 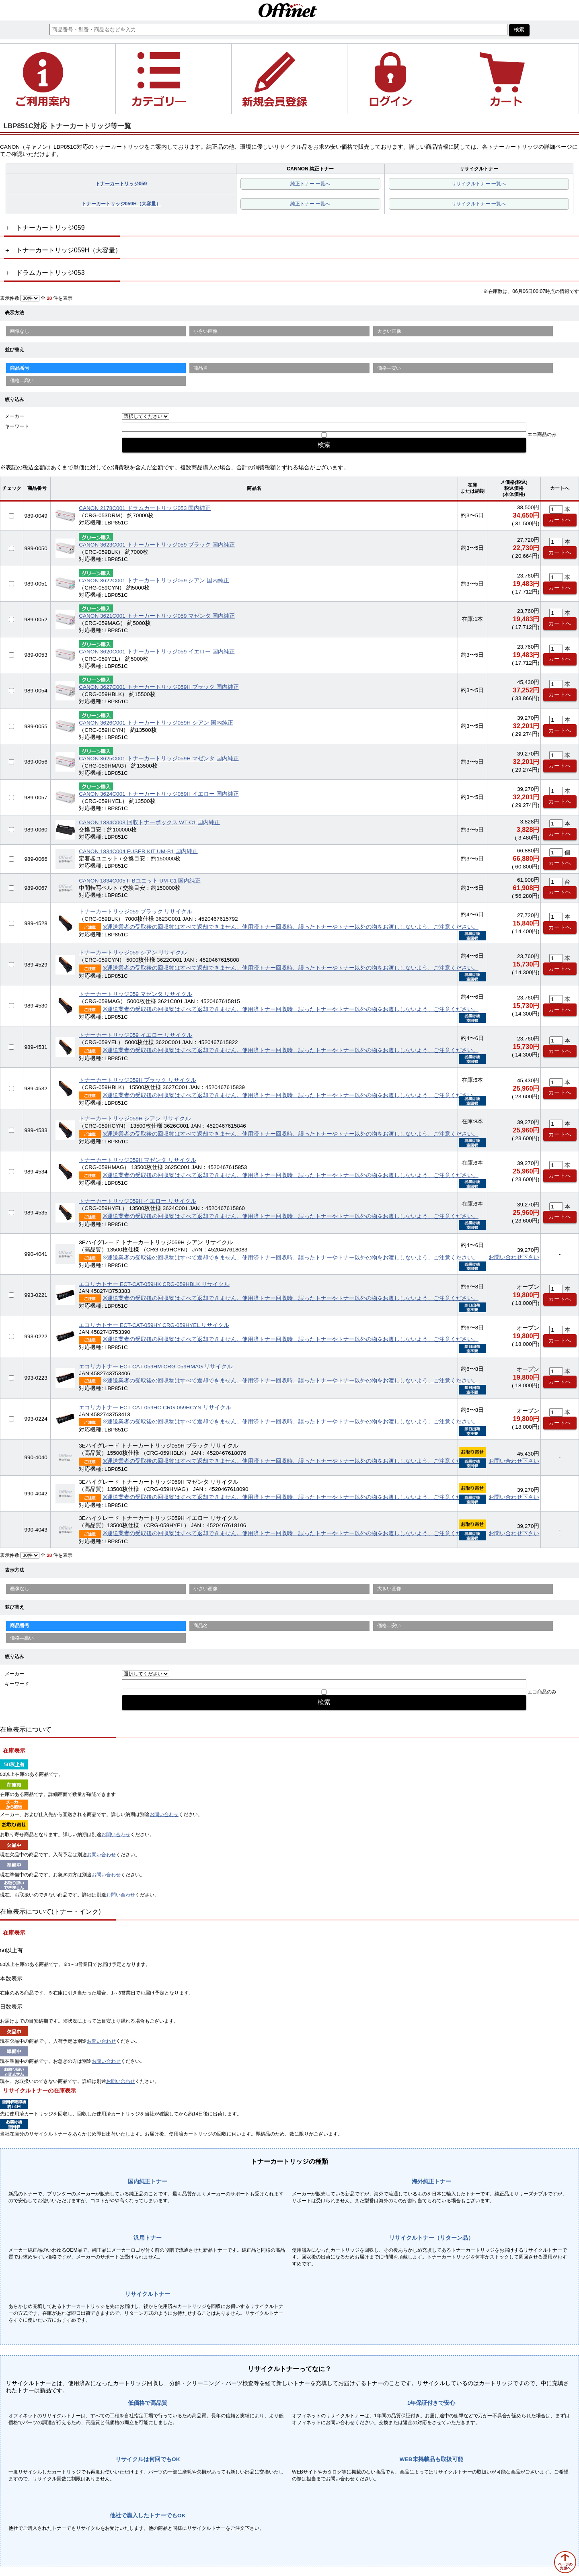 What do you see at coordinates (133, 953) in the screenshot?
I see `トナーカートリッジ059 シアン リサイクル` at bounding box center [133, 953].